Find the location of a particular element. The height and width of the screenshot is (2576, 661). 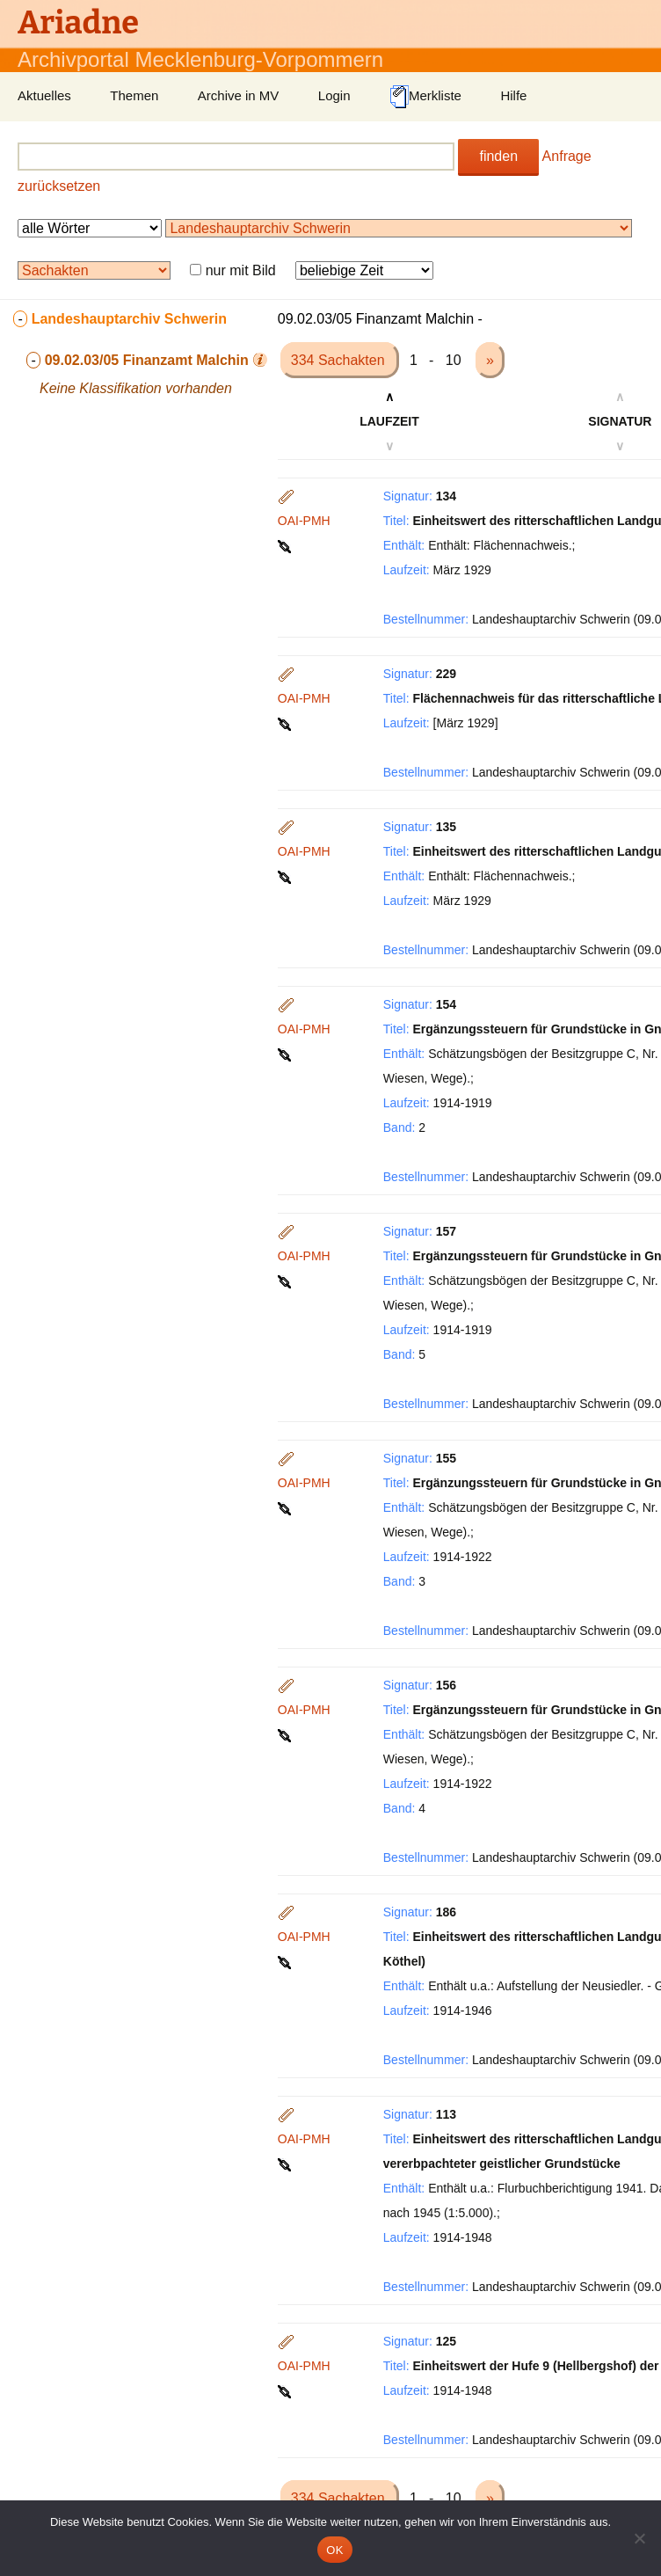

Hilfe is located at coordinates (513, 95).